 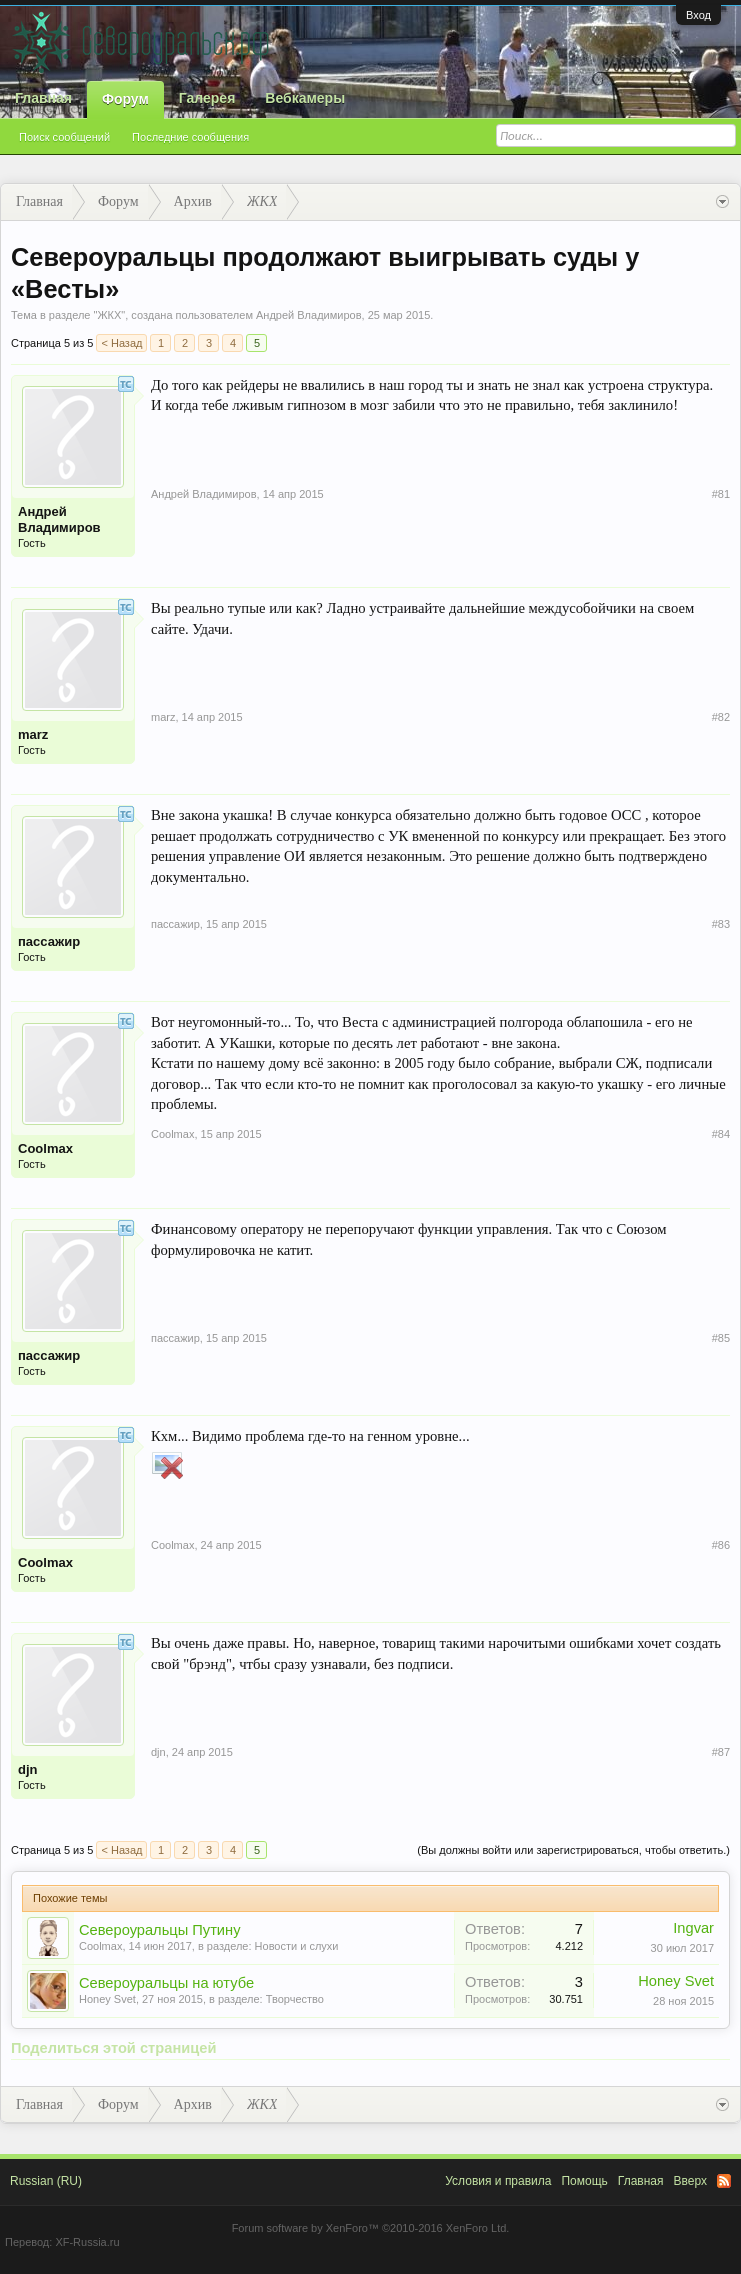 I want to click on пассажир, so click(x=49, y=941).